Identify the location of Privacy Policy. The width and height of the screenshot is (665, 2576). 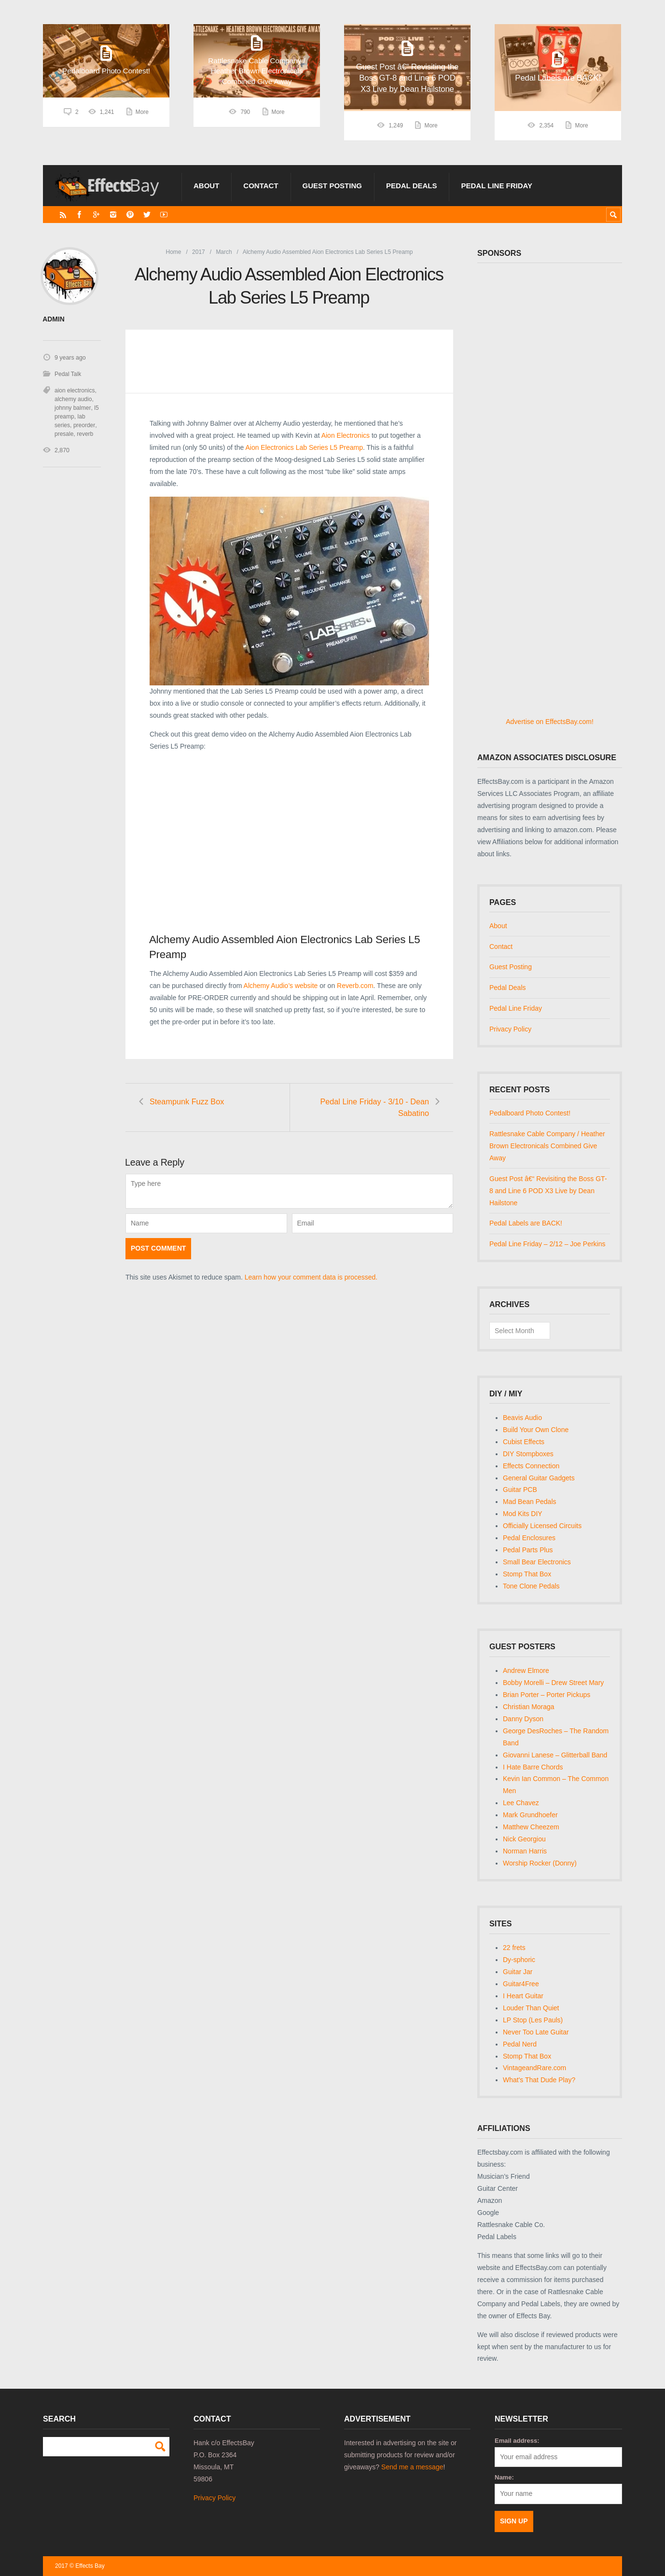
(510, 1029).